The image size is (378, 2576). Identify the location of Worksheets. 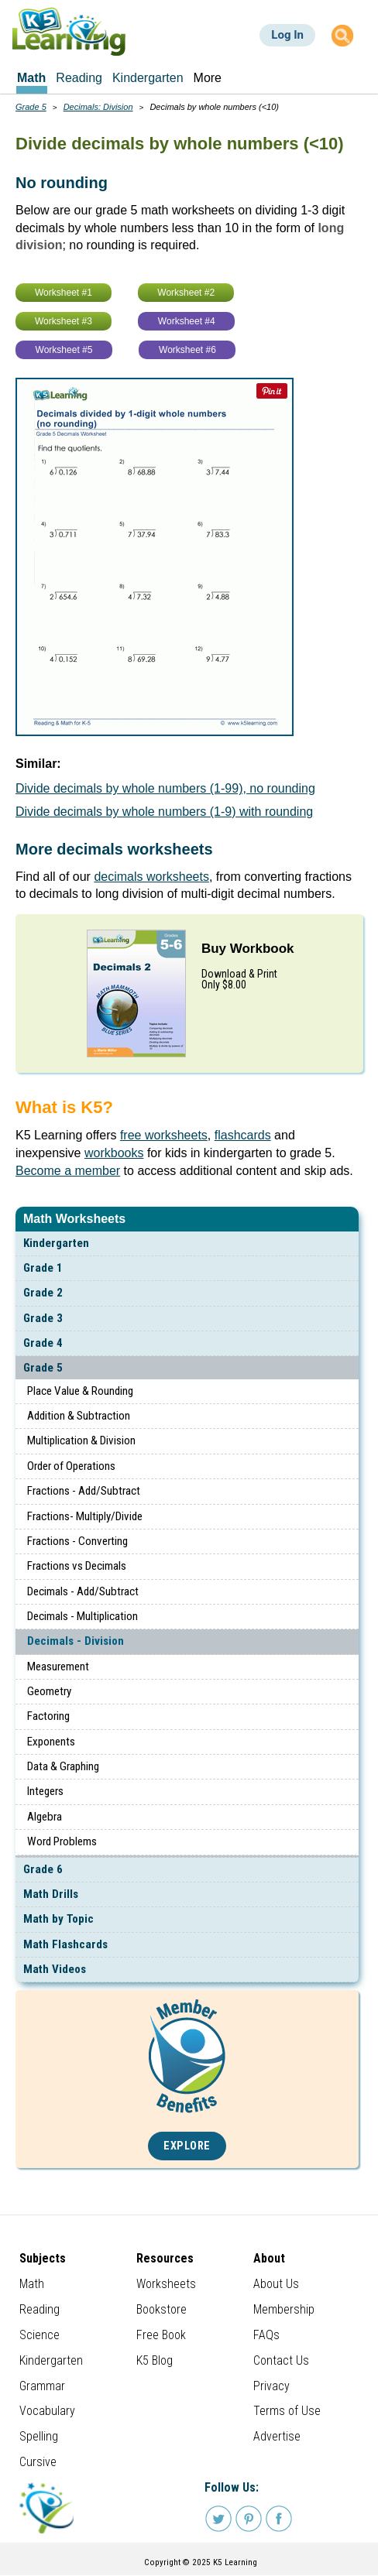
(166, 2283).